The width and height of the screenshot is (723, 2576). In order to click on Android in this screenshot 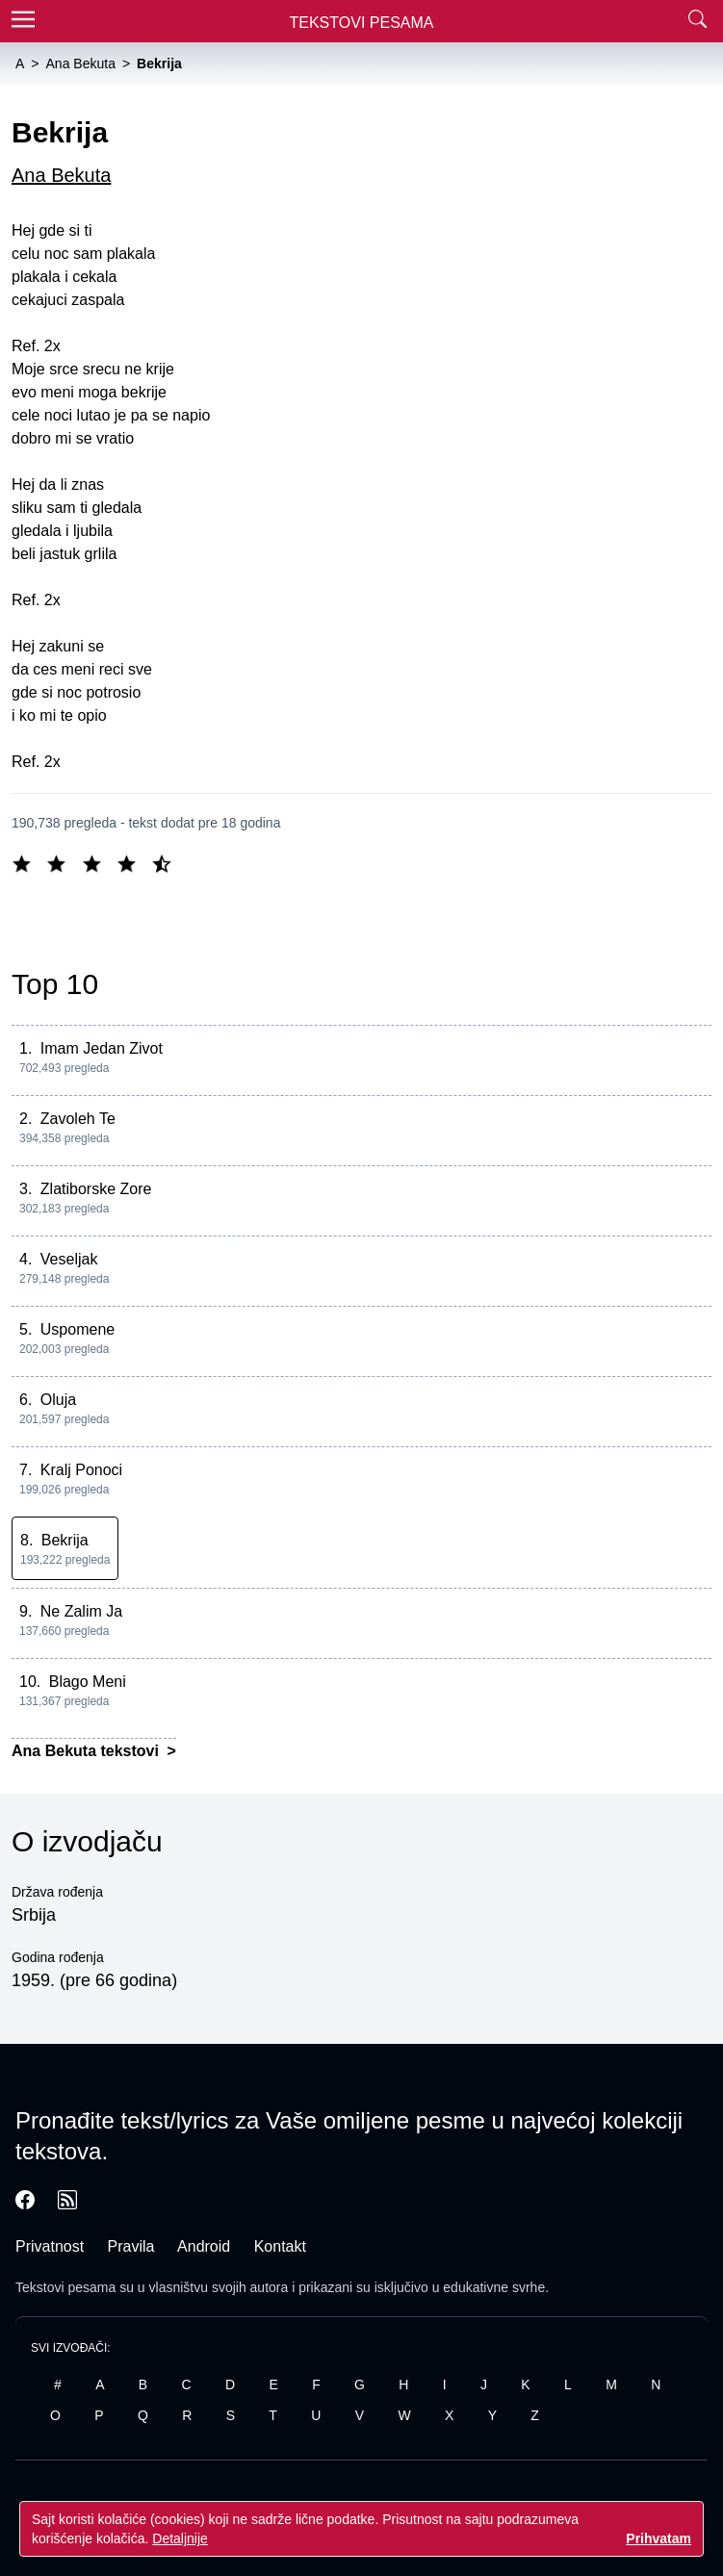, I will do `click(203, 2246)`.